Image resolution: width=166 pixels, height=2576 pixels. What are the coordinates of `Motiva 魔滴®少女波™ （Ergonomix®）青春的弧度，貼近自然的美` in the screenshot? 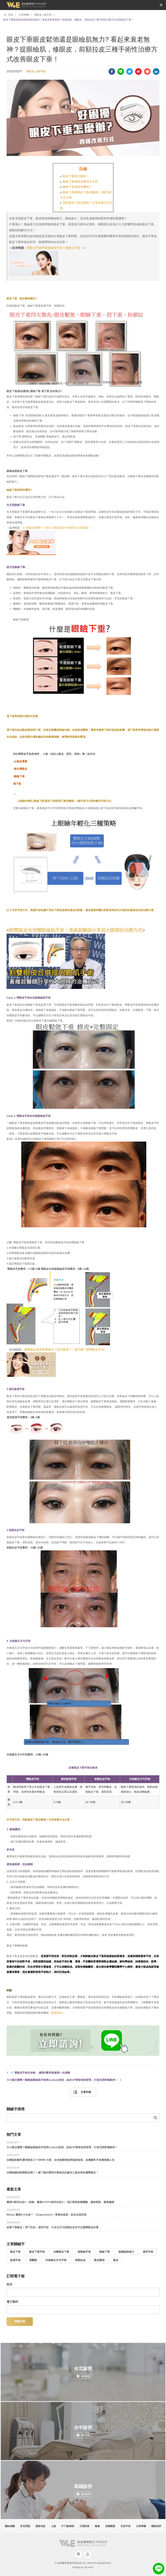 It's located at (83, 2212).